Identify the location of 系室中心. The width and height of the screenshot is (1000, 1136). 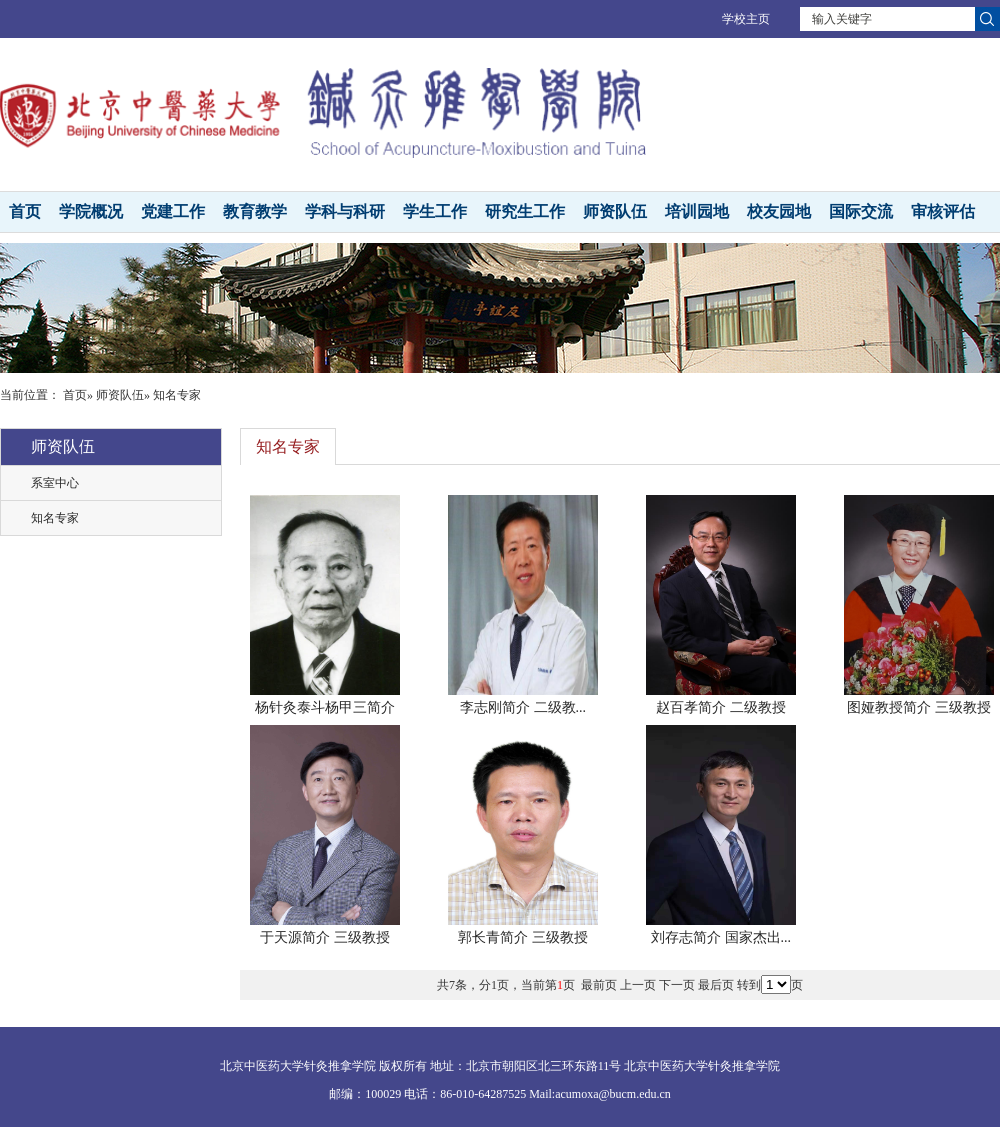
(55, 483).